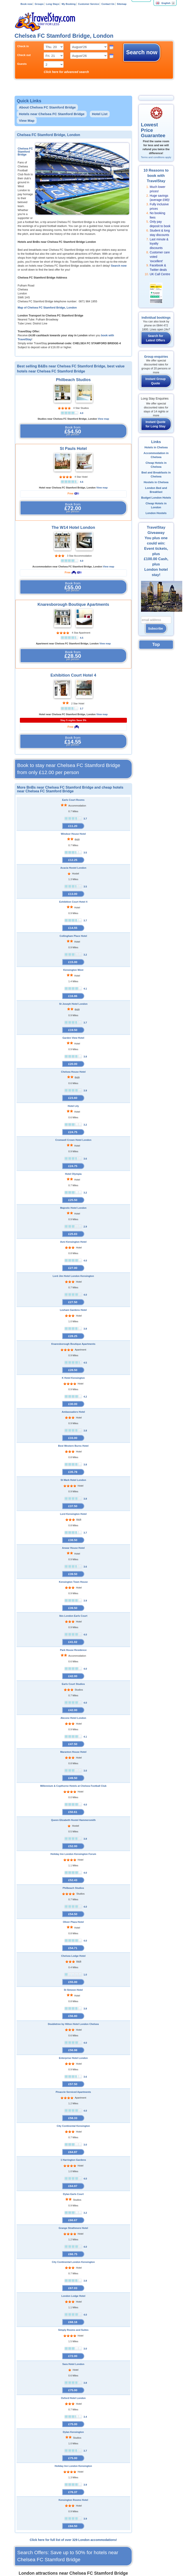 This screenshot has height=2576, width=188. I want to click on 3.7, so click(81, 708).